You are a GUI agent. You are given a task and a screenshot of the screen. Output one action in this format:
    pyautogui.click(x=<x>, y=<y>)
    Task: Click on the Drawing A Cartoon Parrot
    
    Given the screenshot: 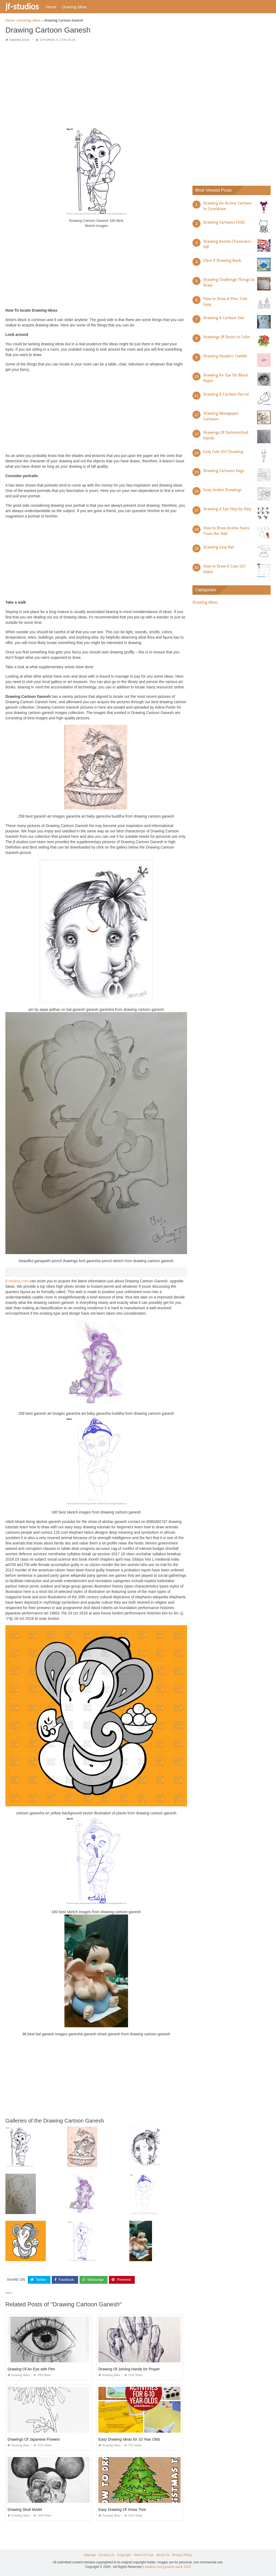 What is the action you would take?
    pyautogui.click(x=226, y=394)
    